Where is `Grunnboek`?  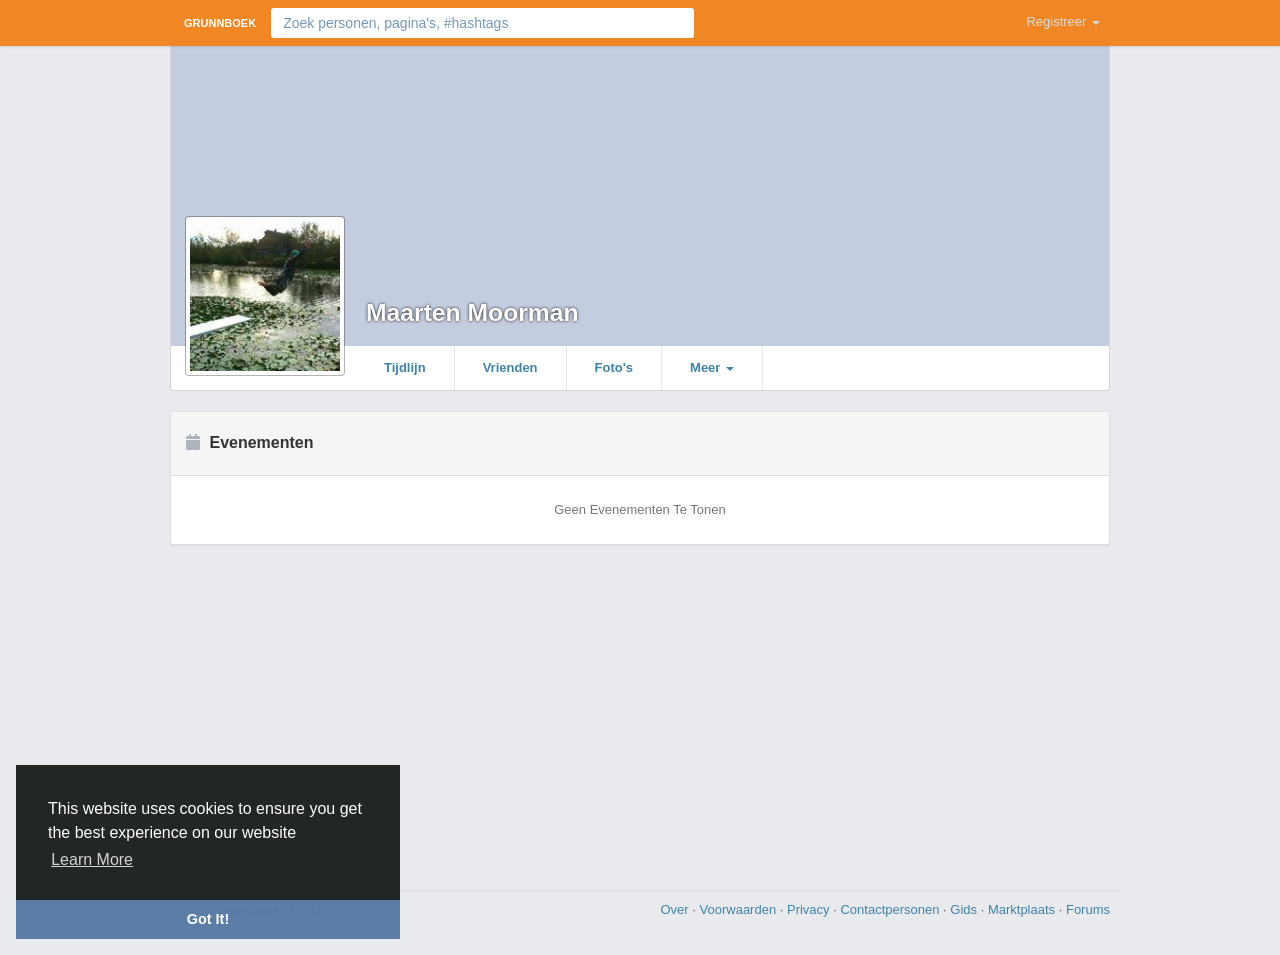 Grunnboek is located at coordinates (220, 23).